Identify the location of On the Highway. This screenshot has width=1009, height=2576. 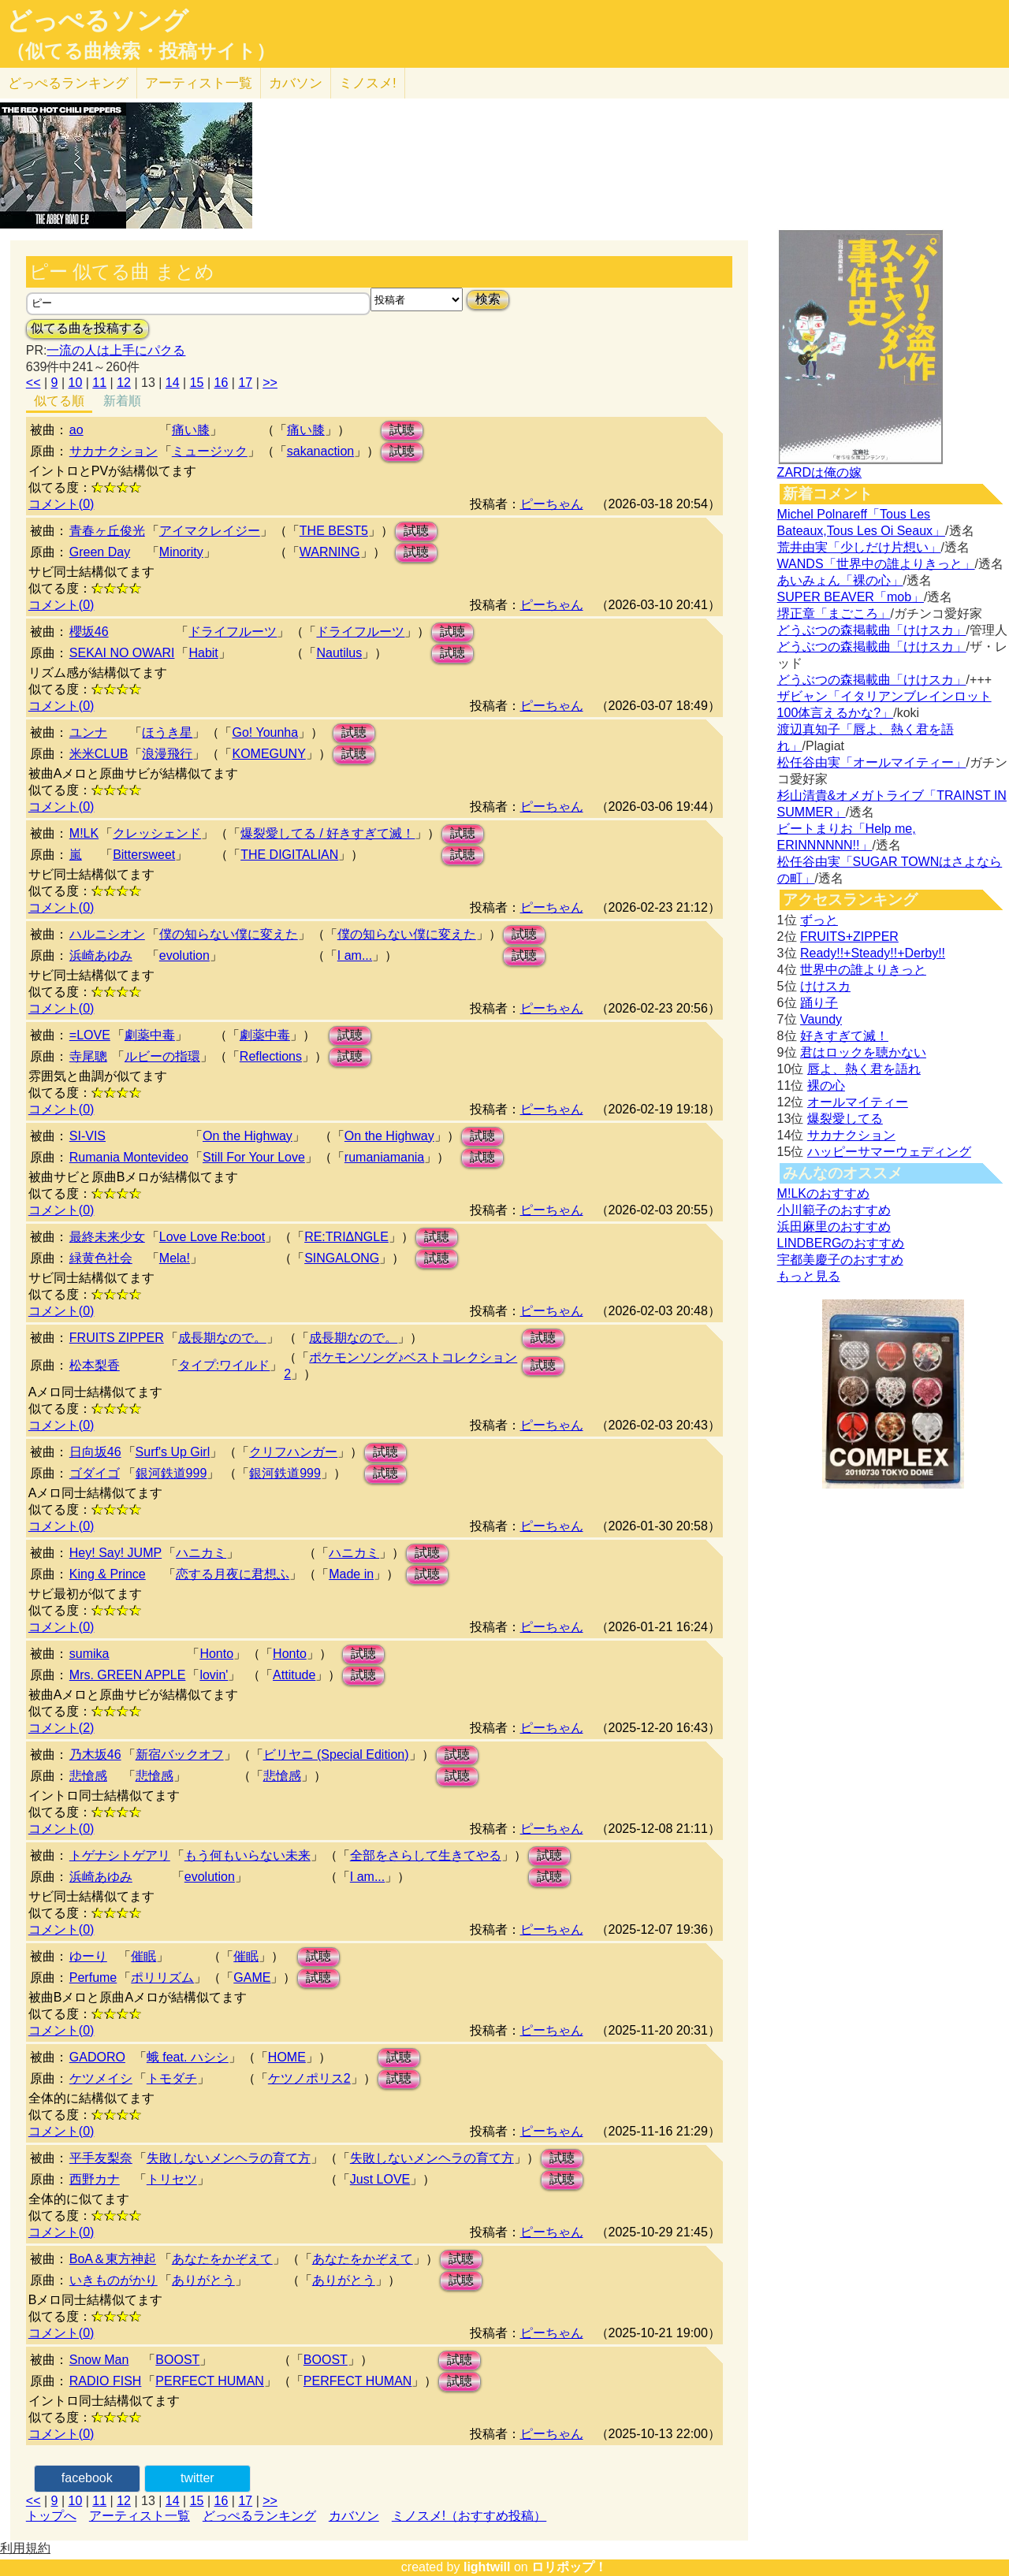
(247, 1136).